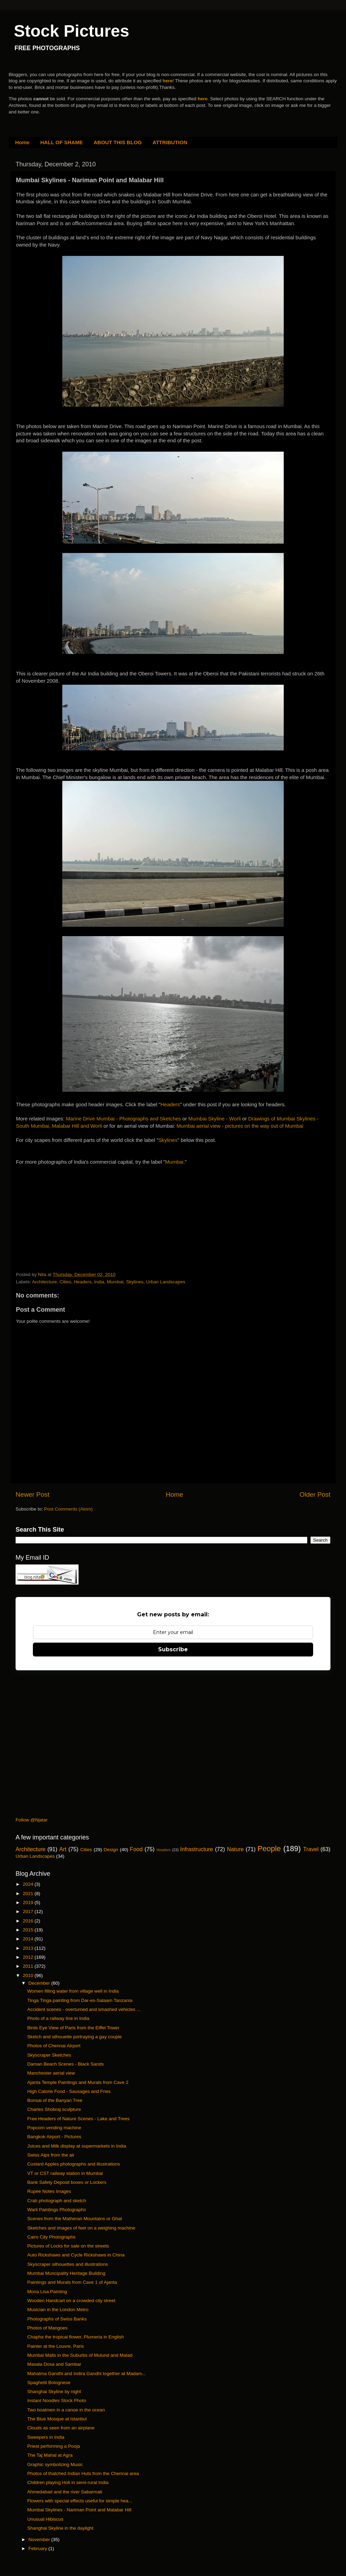 Image resolution: width=346 pixels, height=2576 pixels. Describe the element at coordinates (174, 1162) in the screenshot. I see `Mumbai` at that location.